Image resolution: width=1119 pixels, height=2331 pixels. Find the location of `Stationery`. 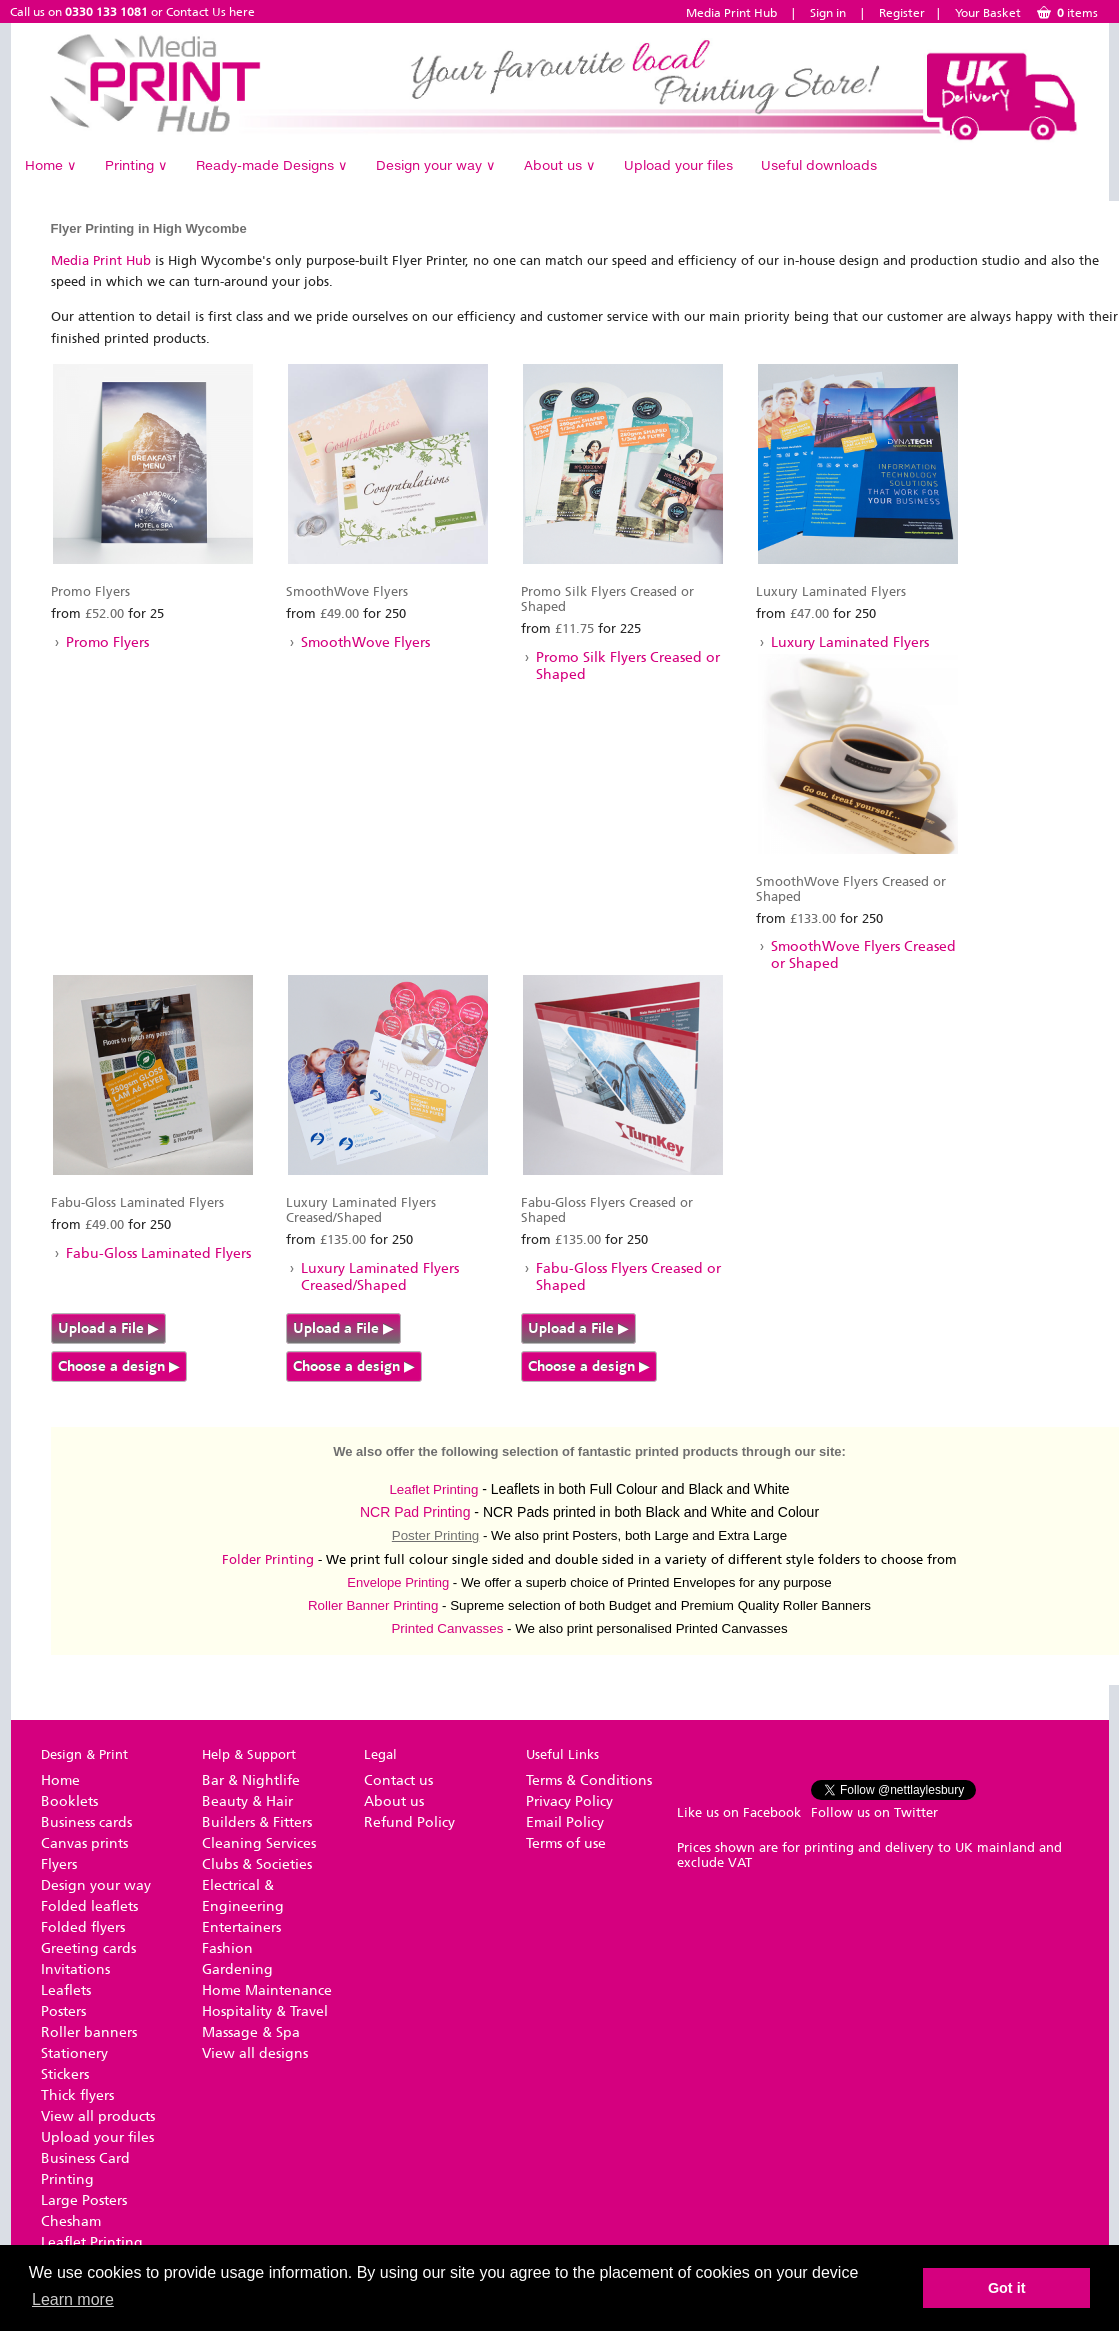

Stationery is located at coordinates (74, 2053).